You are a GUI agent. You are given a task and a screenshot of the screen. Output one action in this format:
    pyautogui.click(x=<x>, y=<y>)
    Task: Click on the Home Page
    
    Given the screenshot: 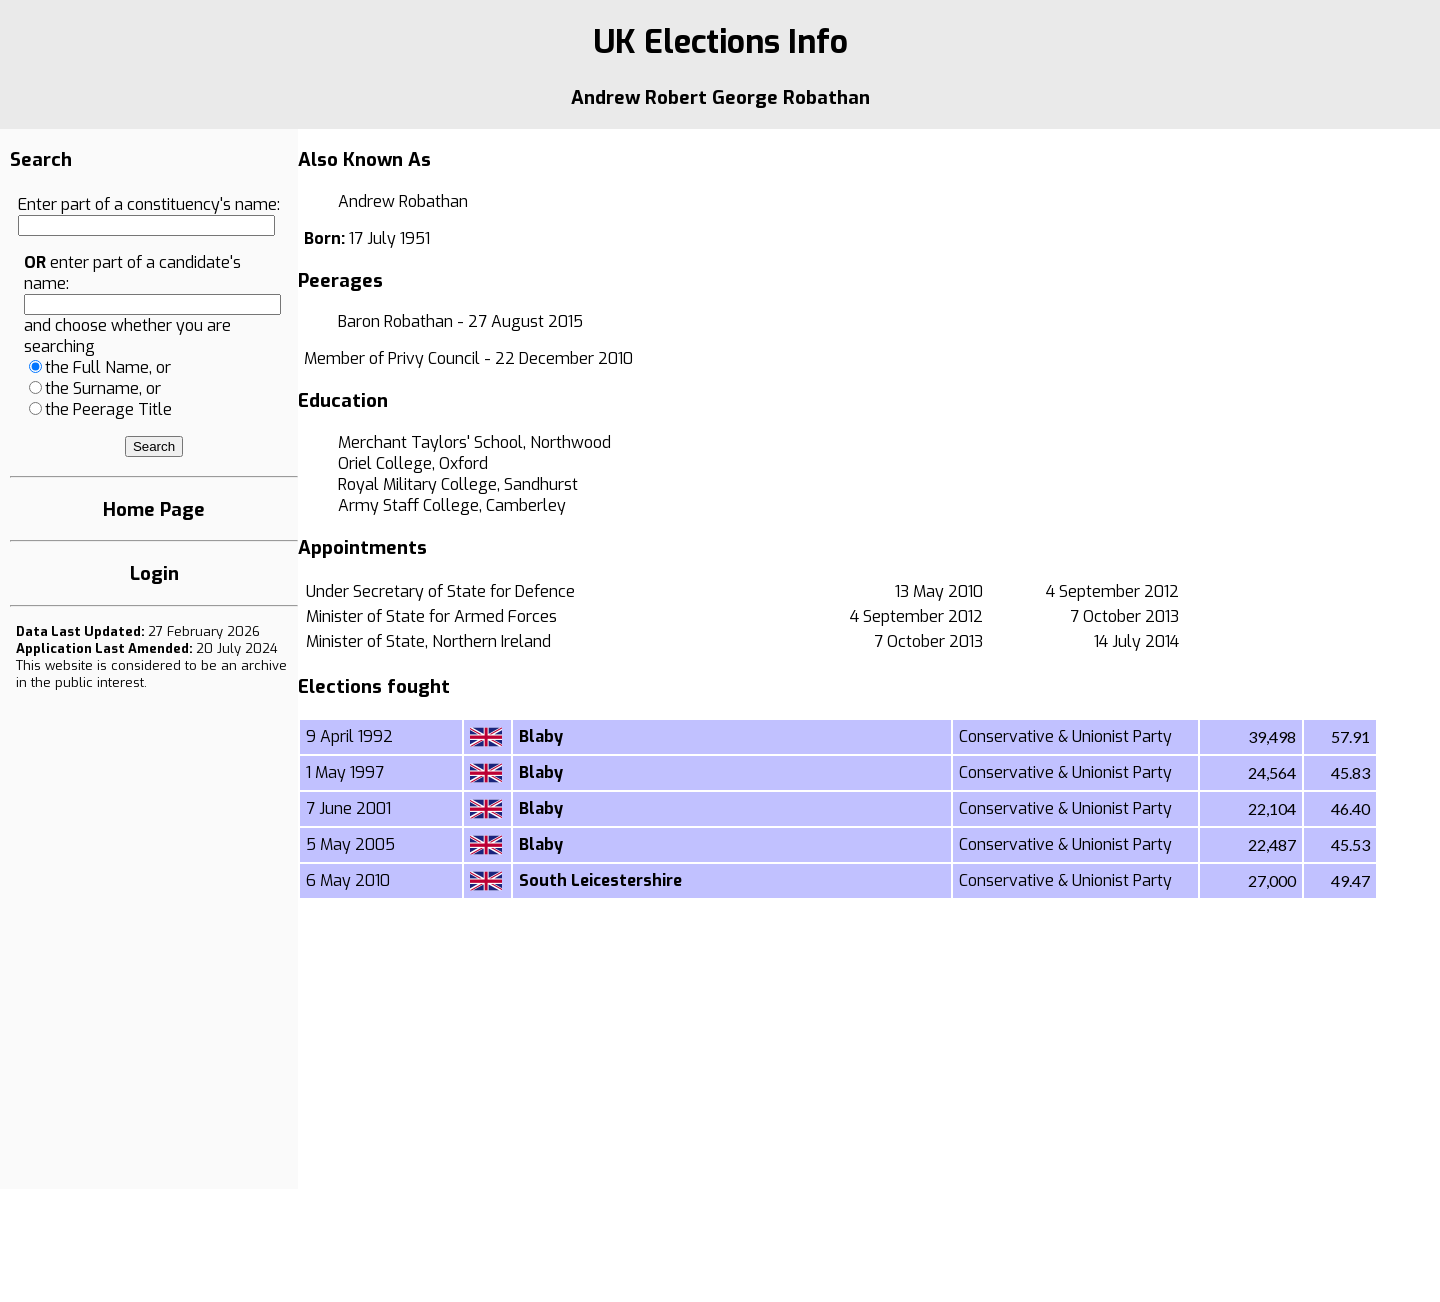 What is the action you would take?
    pyautogui.click(x=154, y=509)
    